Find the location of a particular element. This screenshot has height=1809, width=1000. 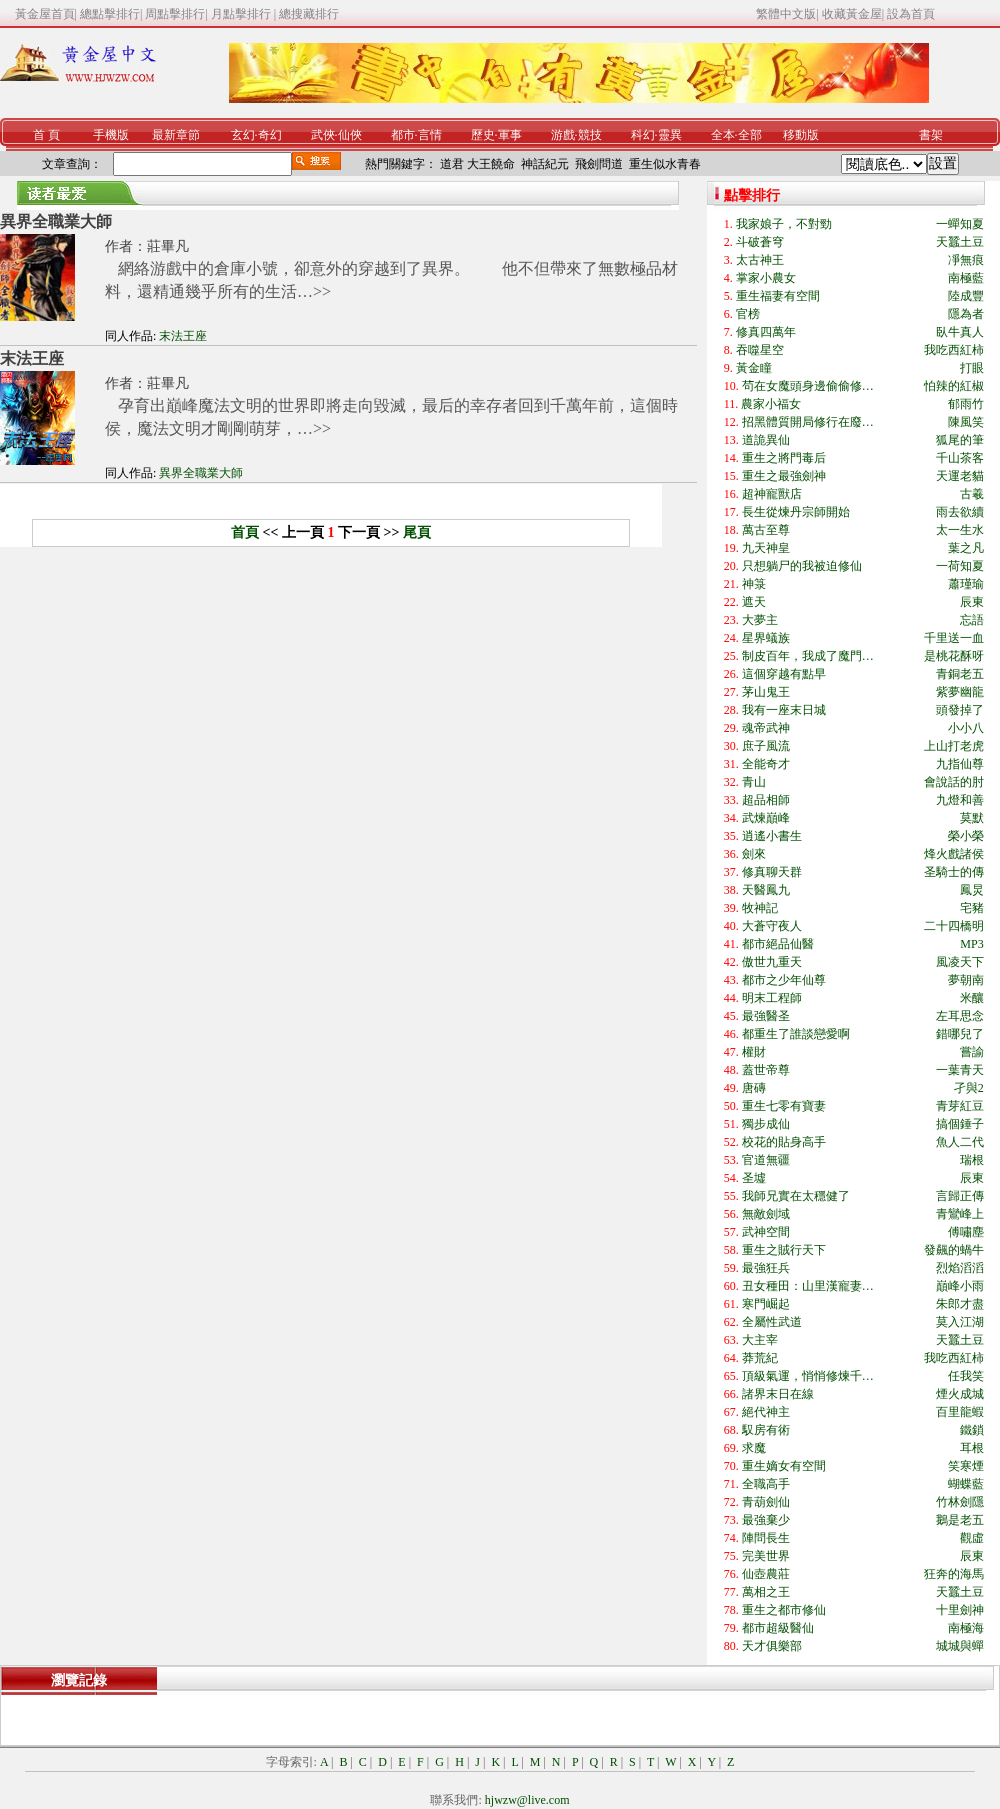

九指仙尊 is located at coordinates (960, 764).